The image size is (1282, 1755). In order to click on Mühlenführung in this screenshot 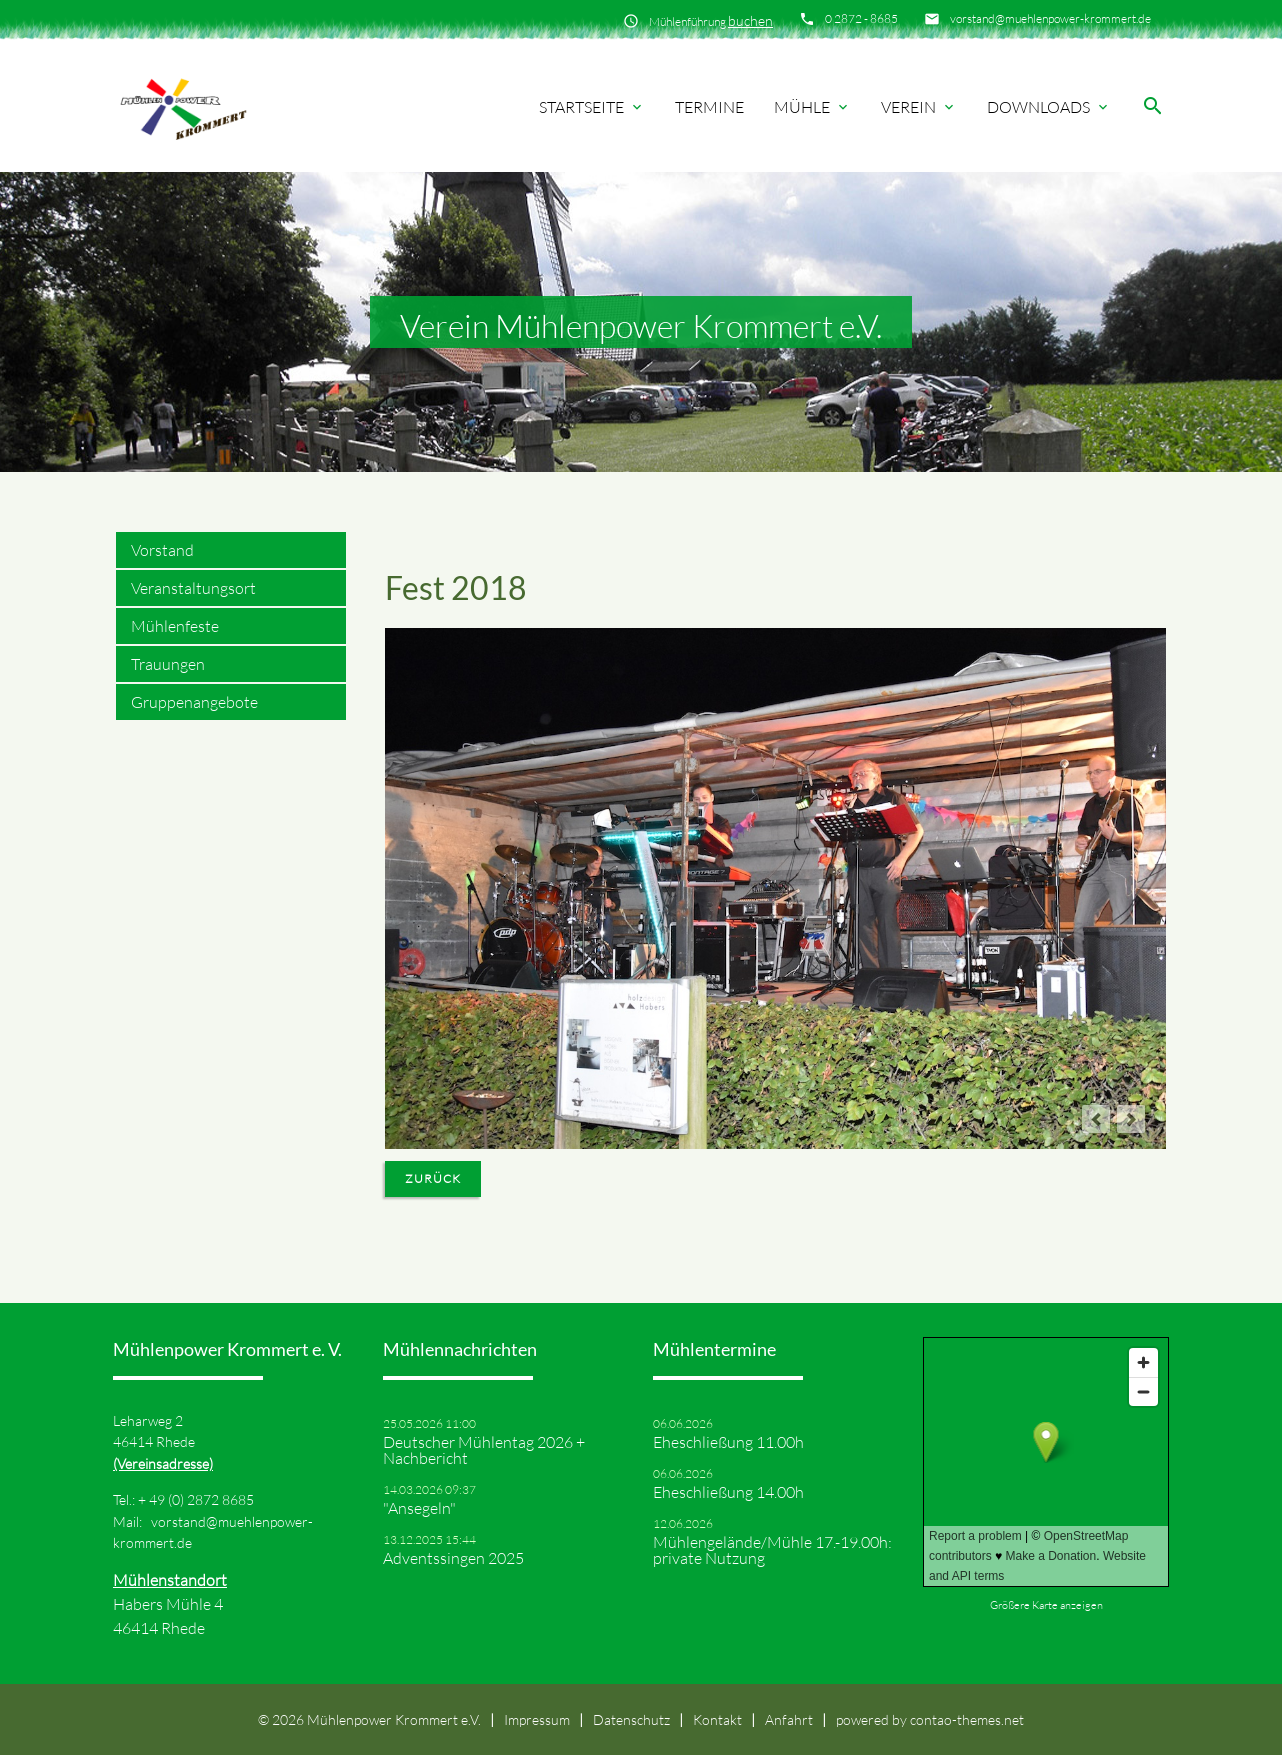, I will do `click(711, 20)`.